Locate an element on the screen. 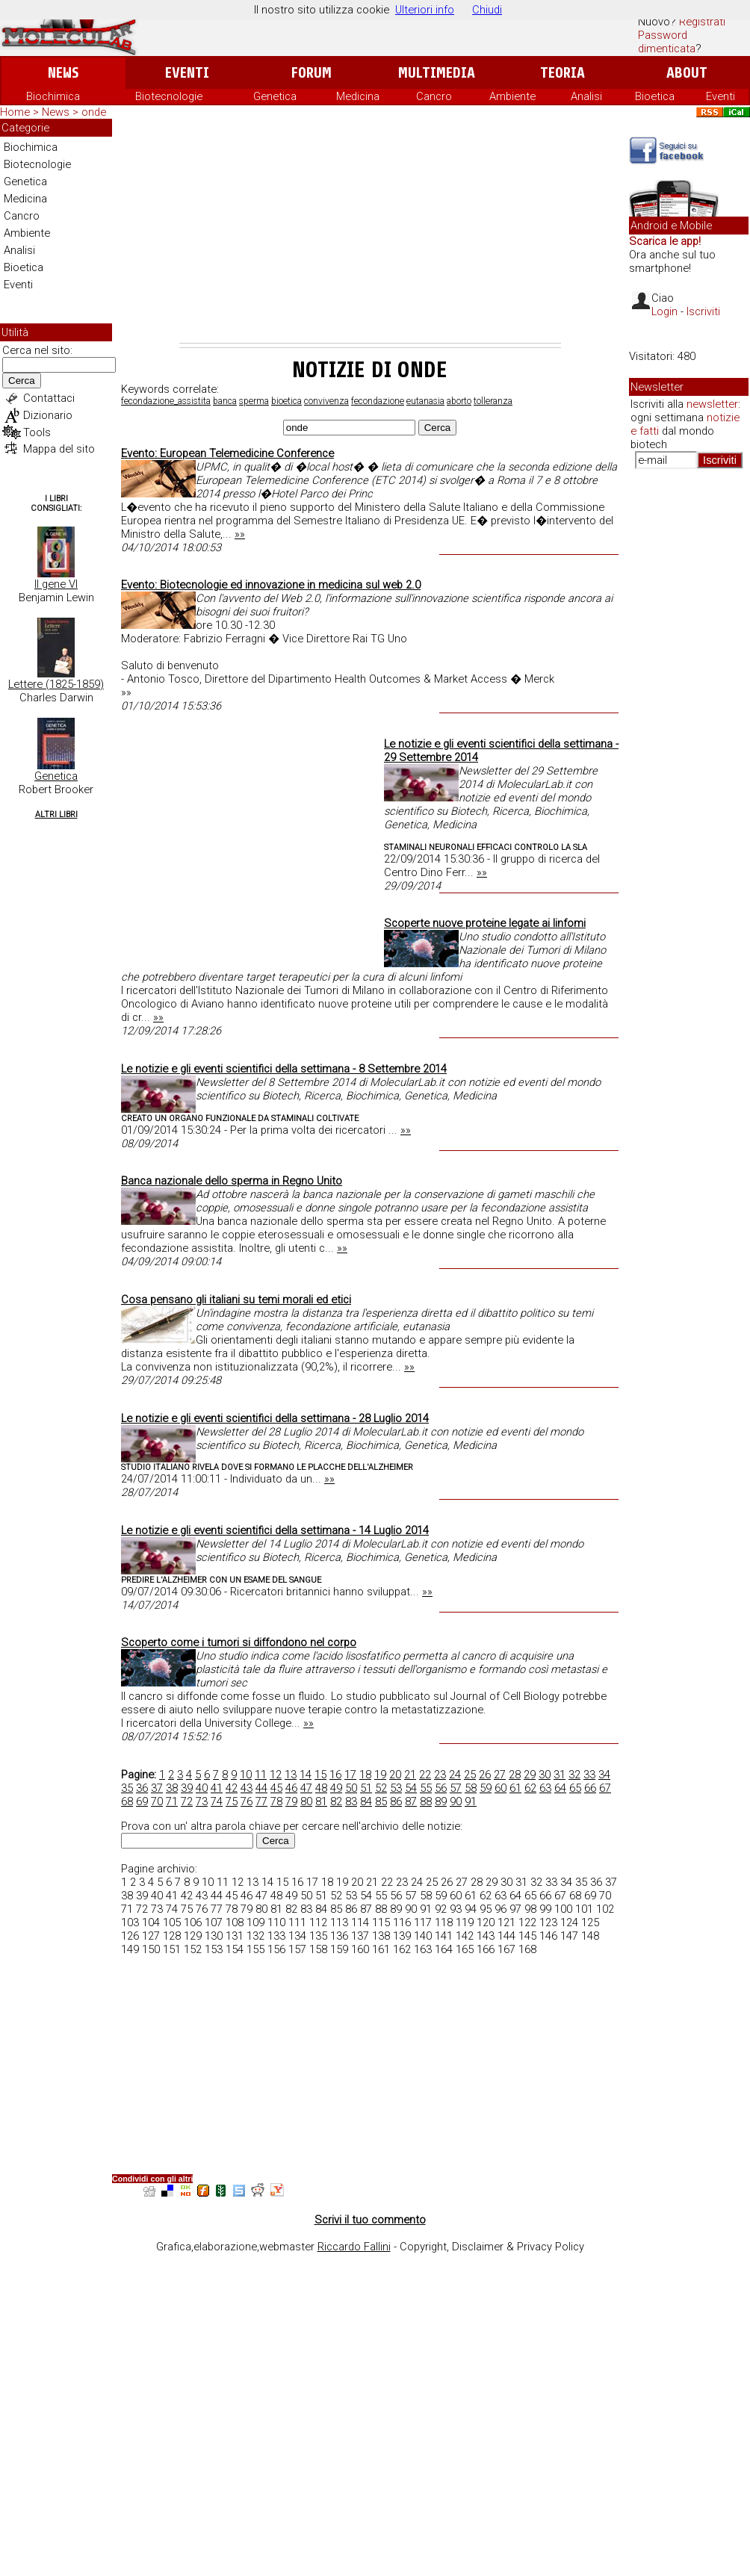  77 is located at coordinates (261, 1801).